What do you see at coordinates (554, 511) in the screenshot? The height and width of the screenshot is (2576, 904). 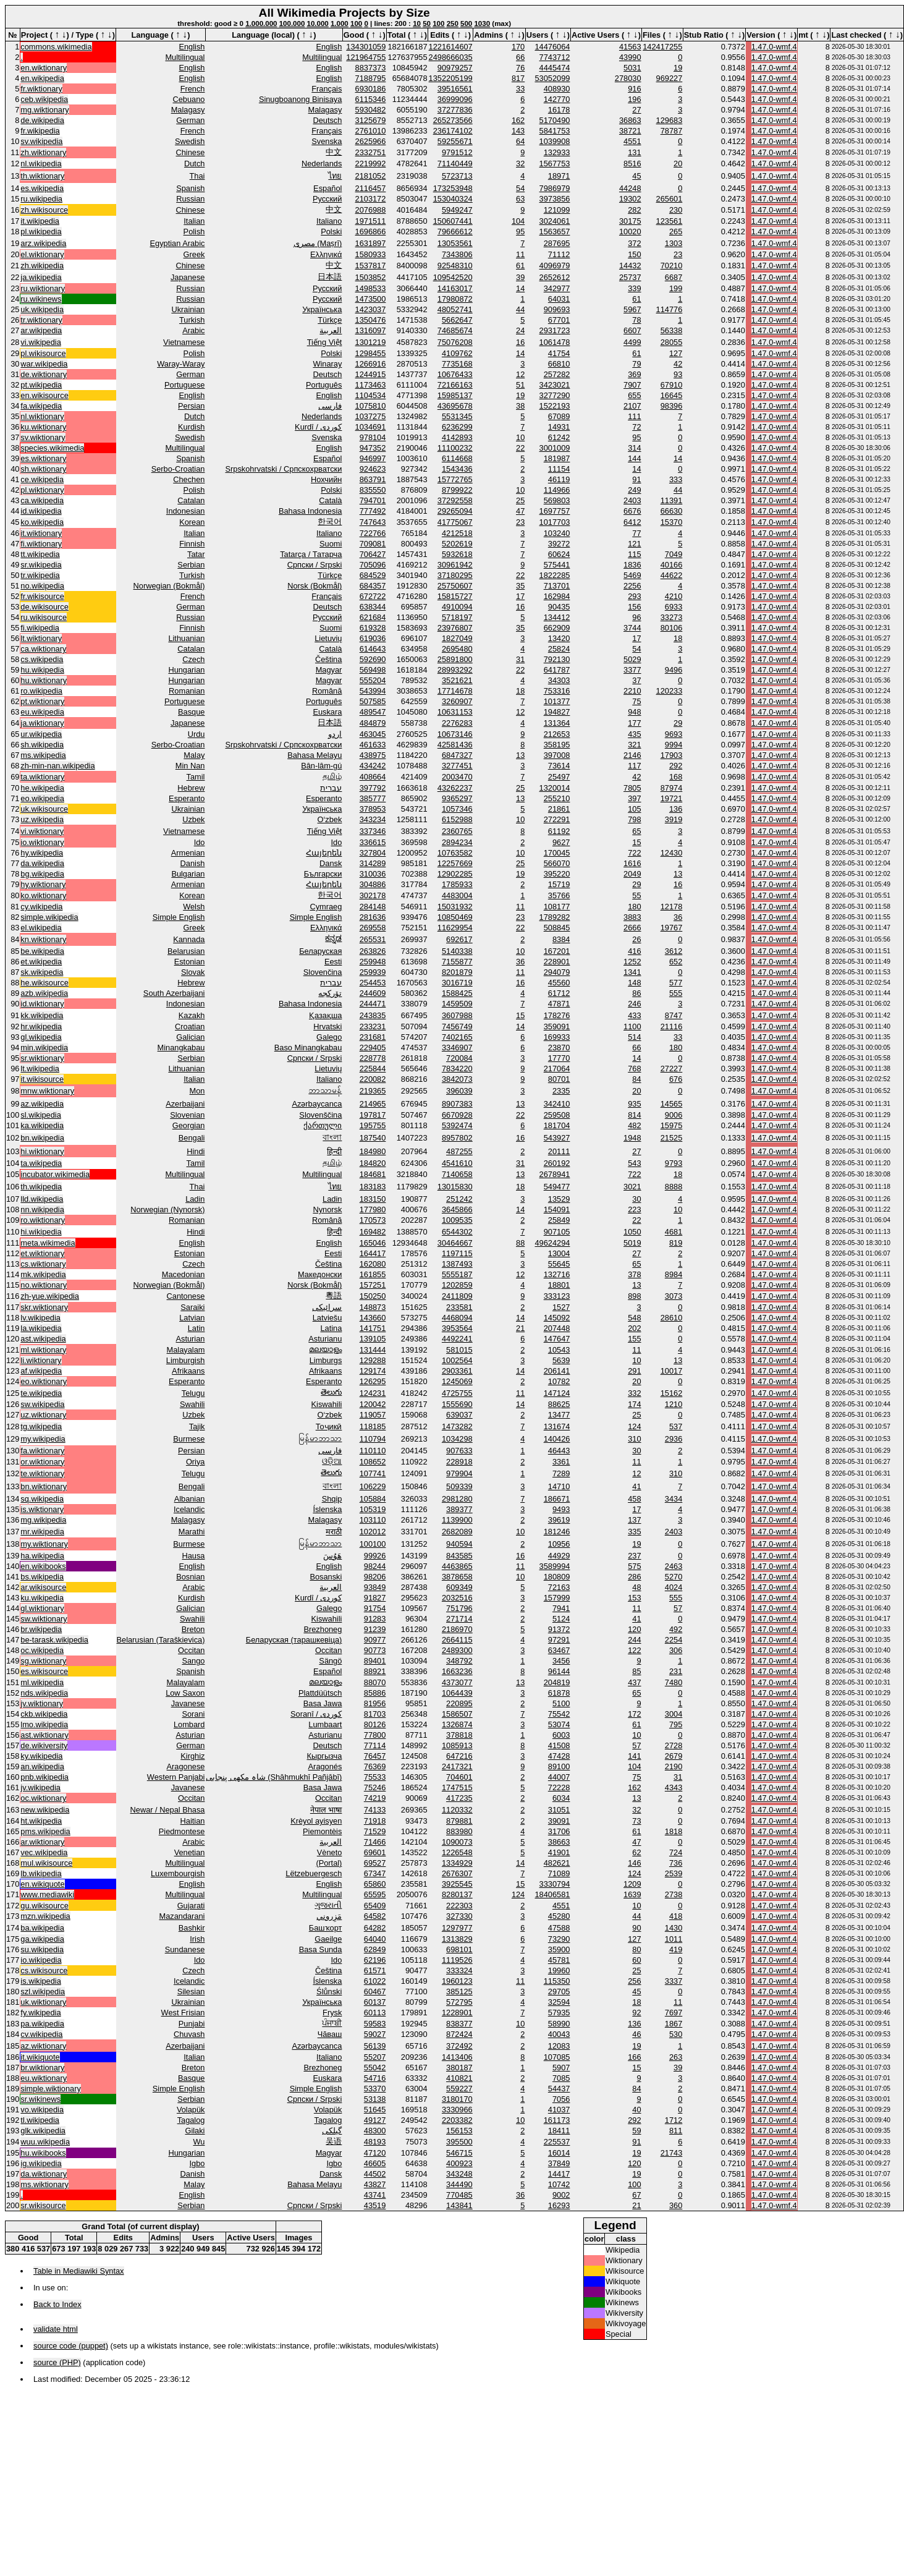 I see `1697757` at bounding box center [554, 511].